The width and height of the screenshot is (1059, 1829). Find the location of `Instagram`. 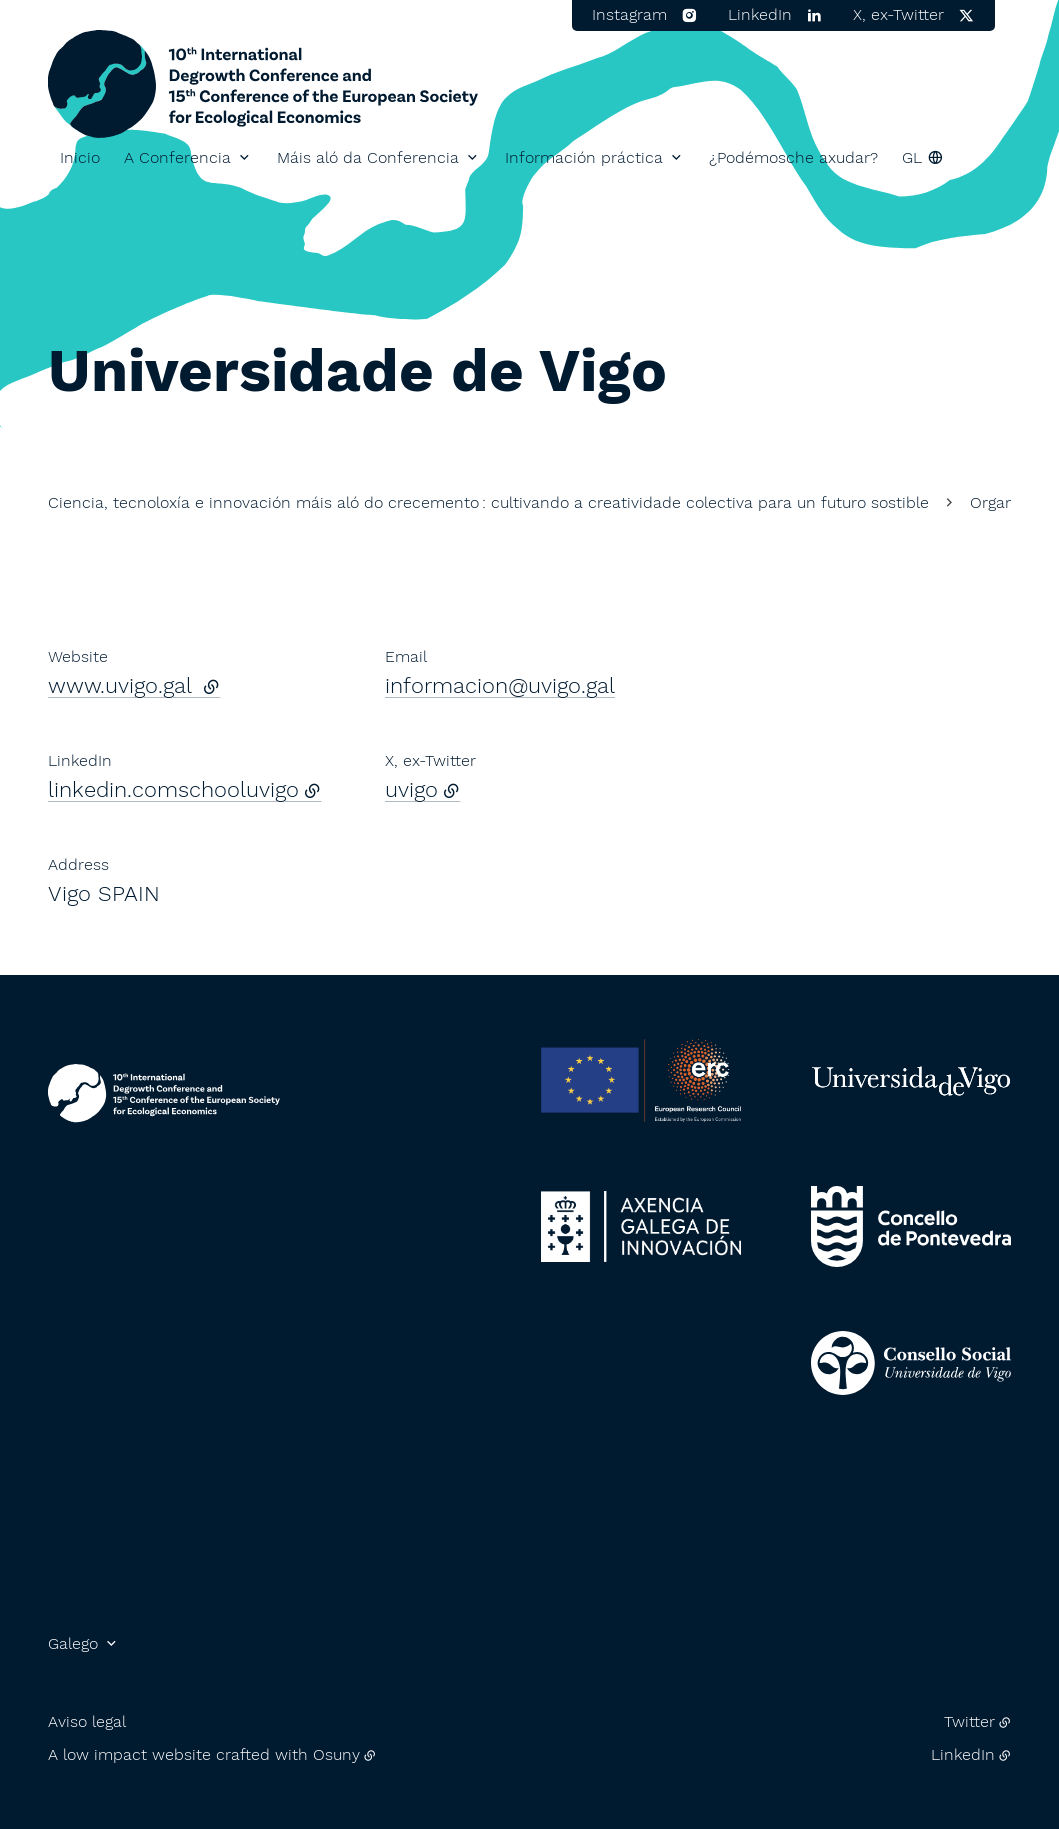

Instagram is located at coordinates (629, 14).